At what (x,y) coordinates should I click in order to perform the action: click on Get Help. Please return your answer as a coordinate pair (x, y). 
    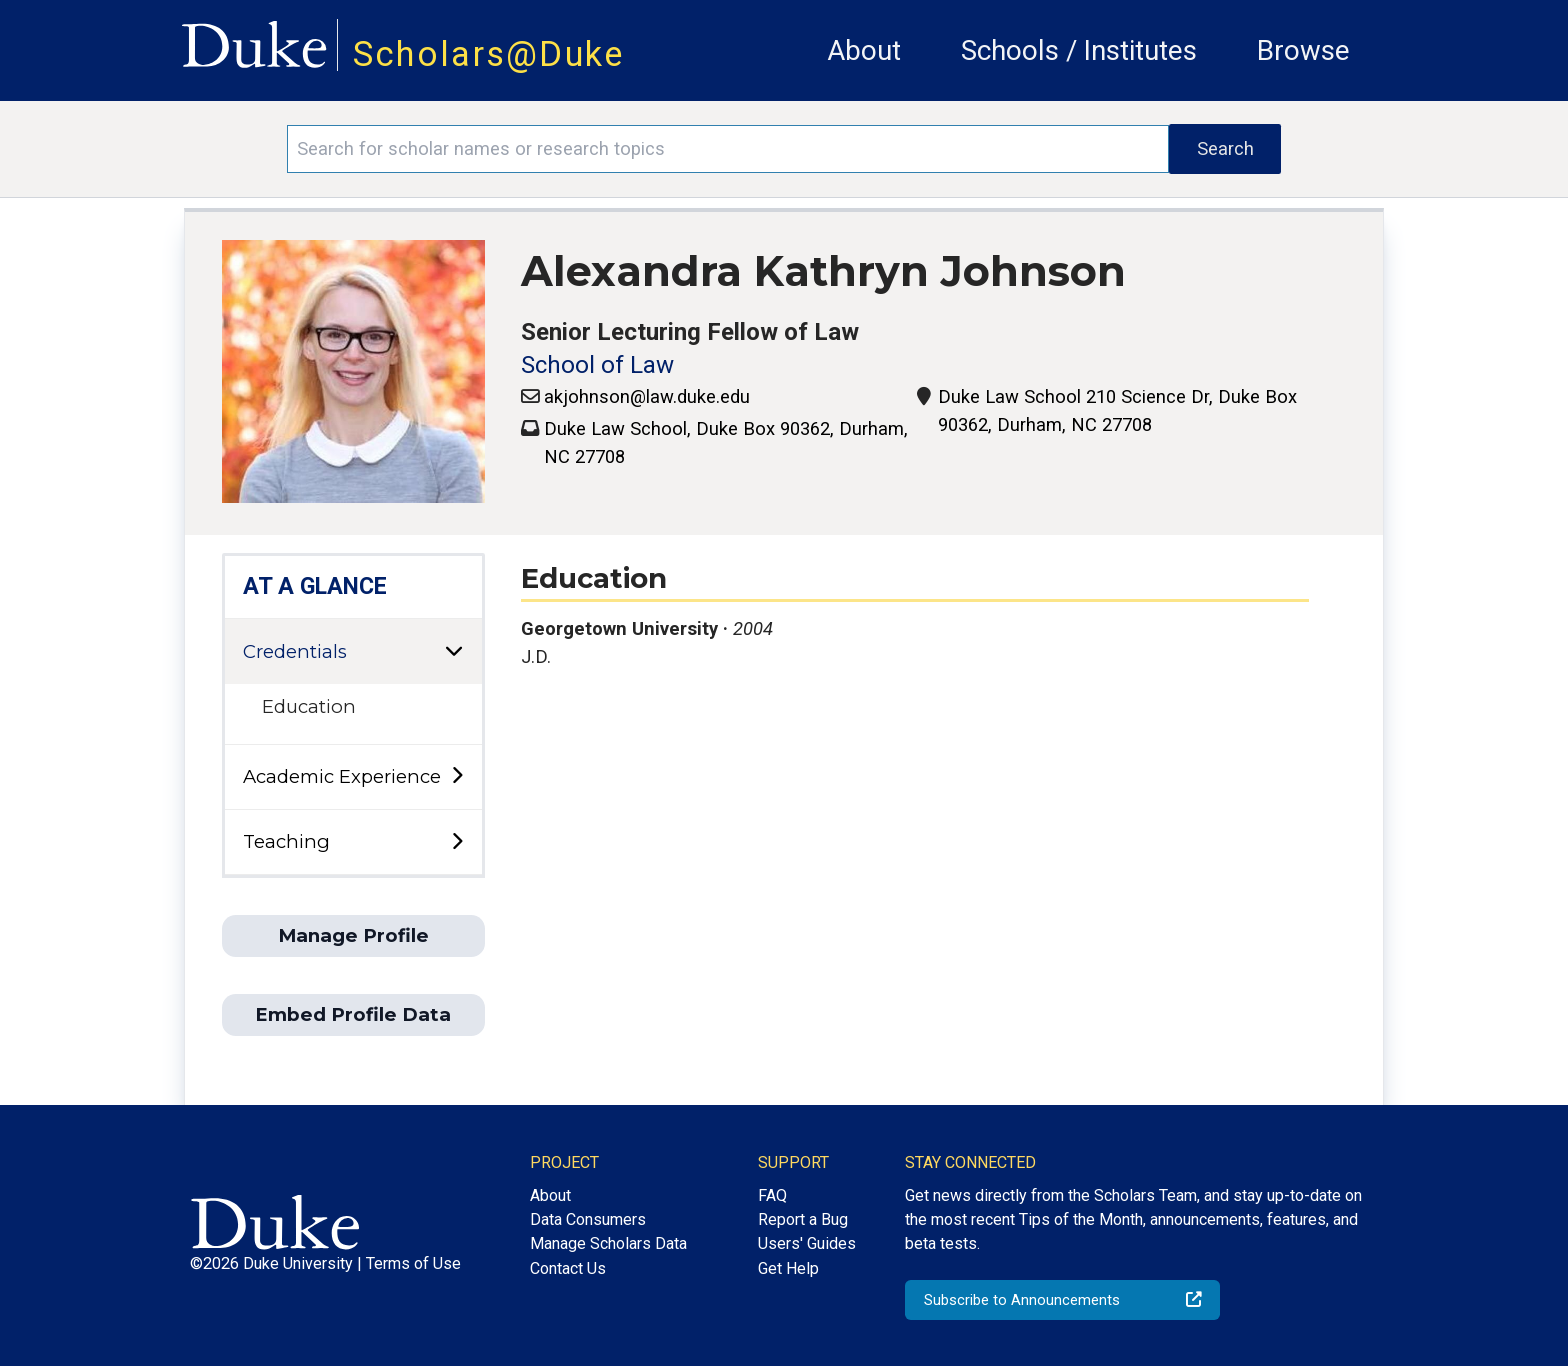
    Looking at the image, I should click on (788, 1268).